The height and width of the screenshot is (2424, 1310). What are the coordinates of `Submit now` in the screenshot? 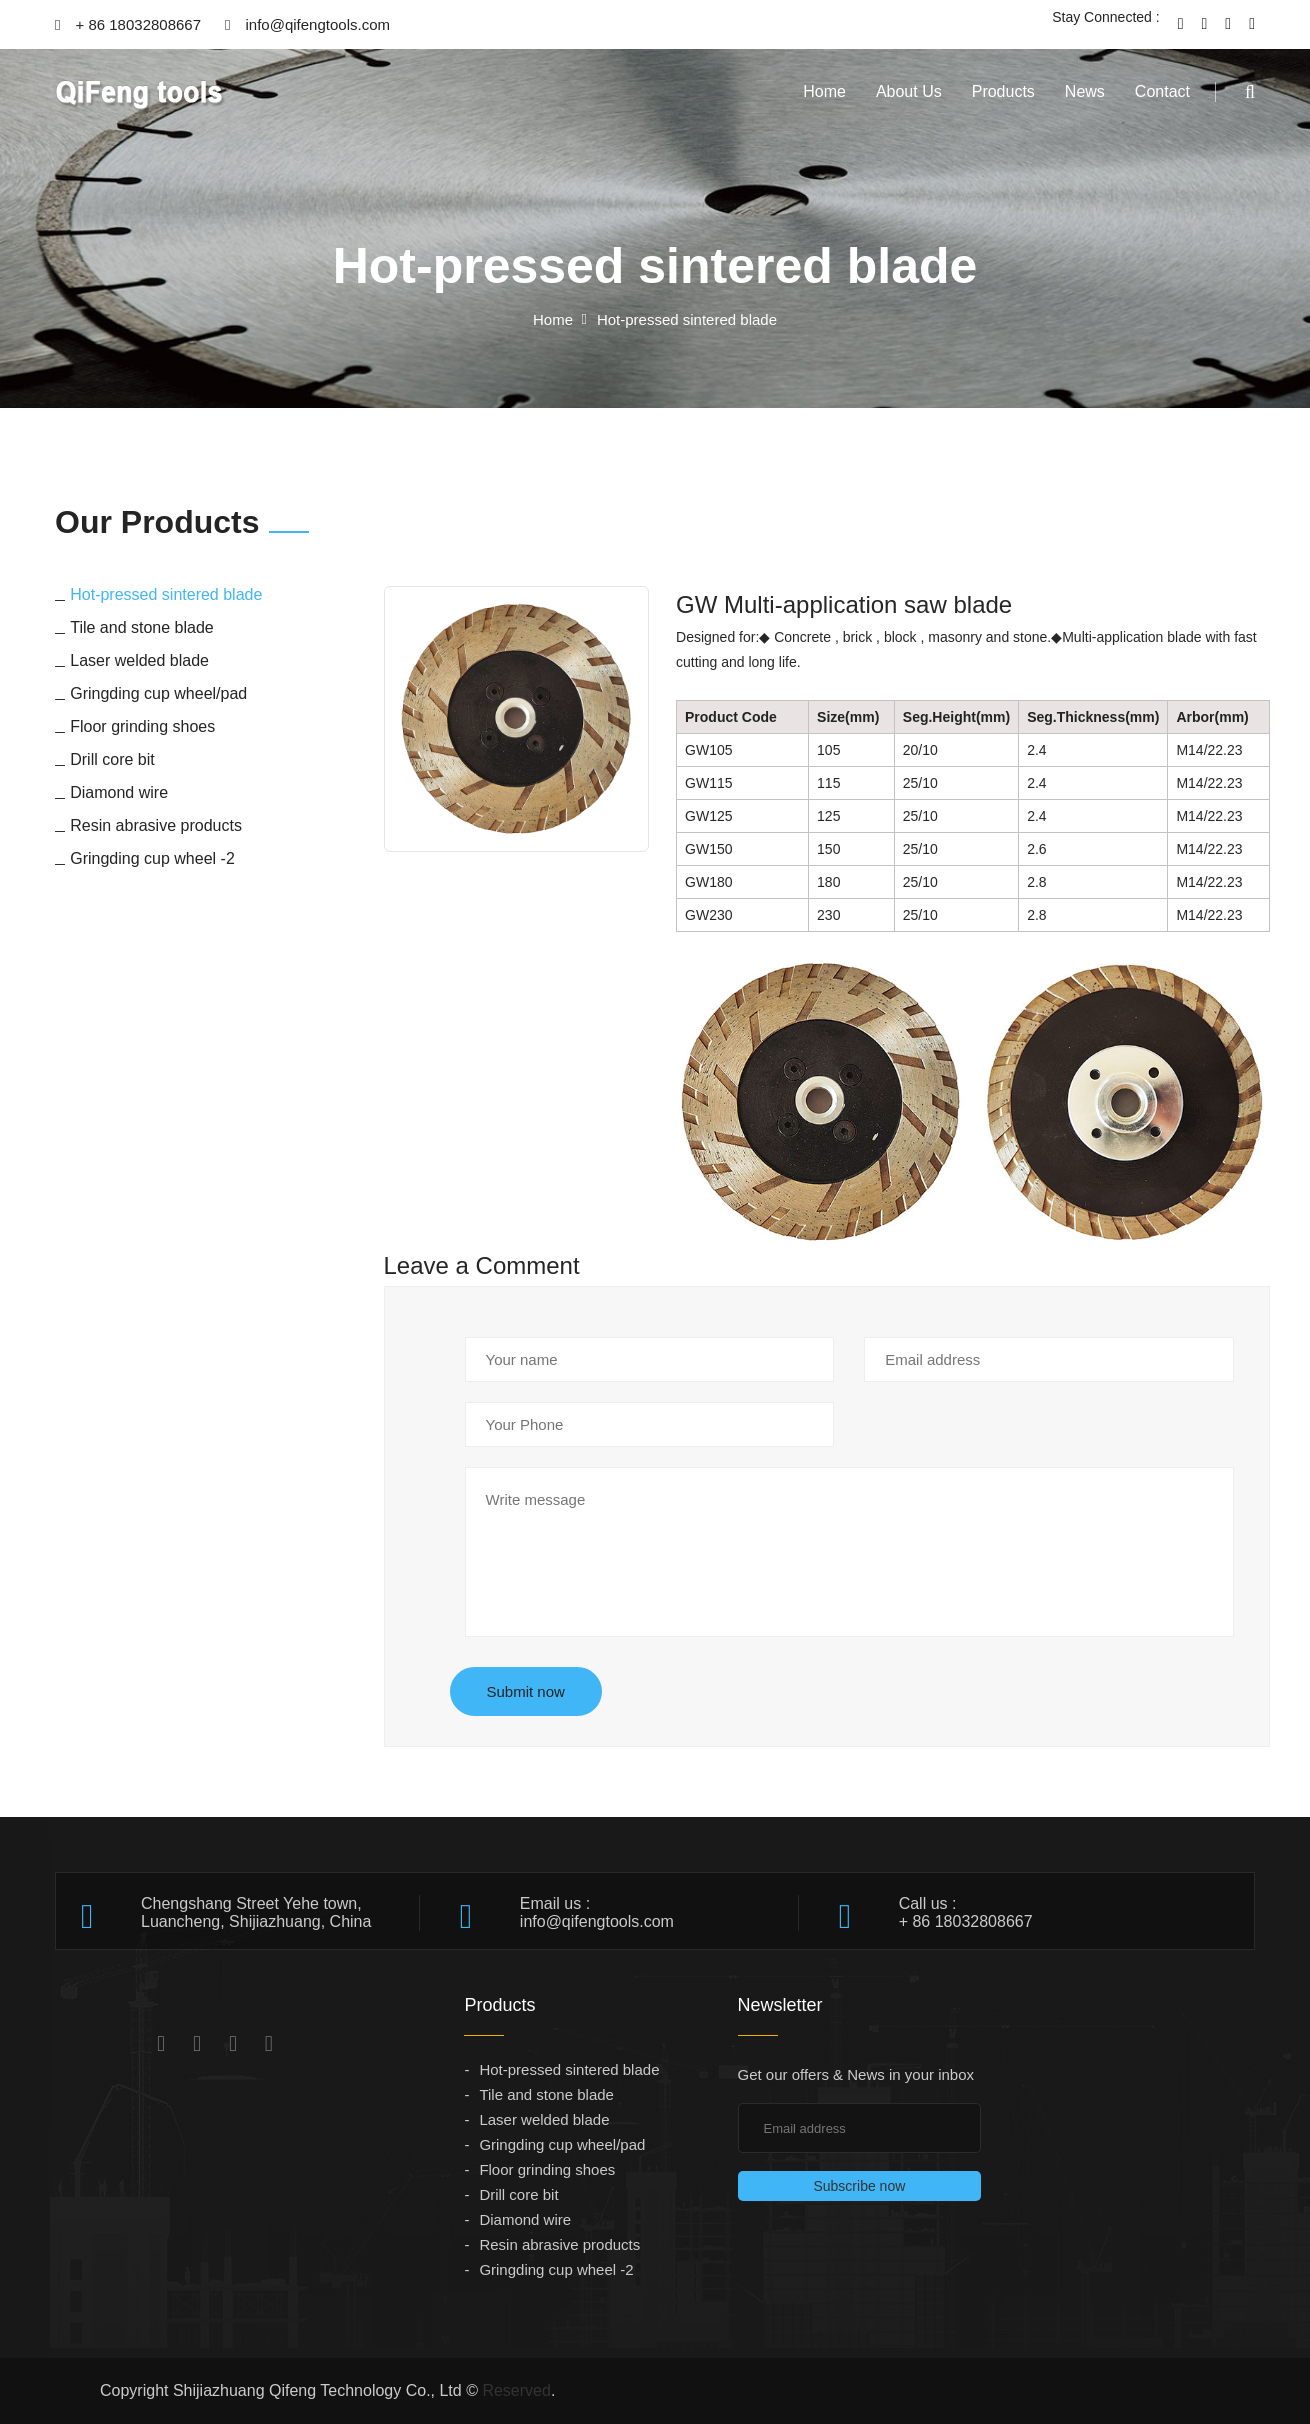 It's located at (526, 1691).